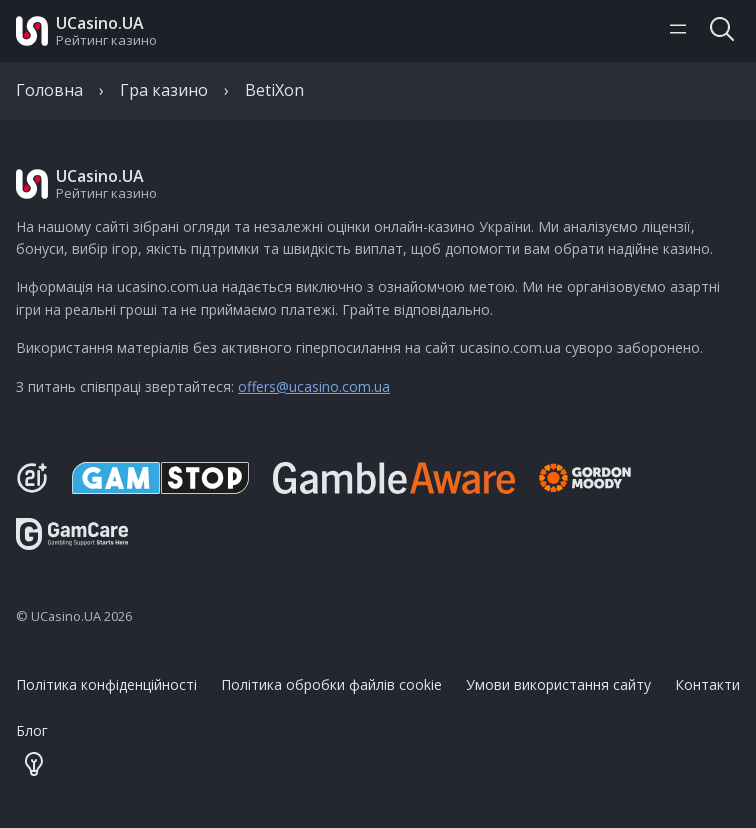 This screenshot has height=828, width=756. What do you see at coordinates (100, 23) in the screenshot?
I see `UCasino.UA` at bounding box center [100, 23].